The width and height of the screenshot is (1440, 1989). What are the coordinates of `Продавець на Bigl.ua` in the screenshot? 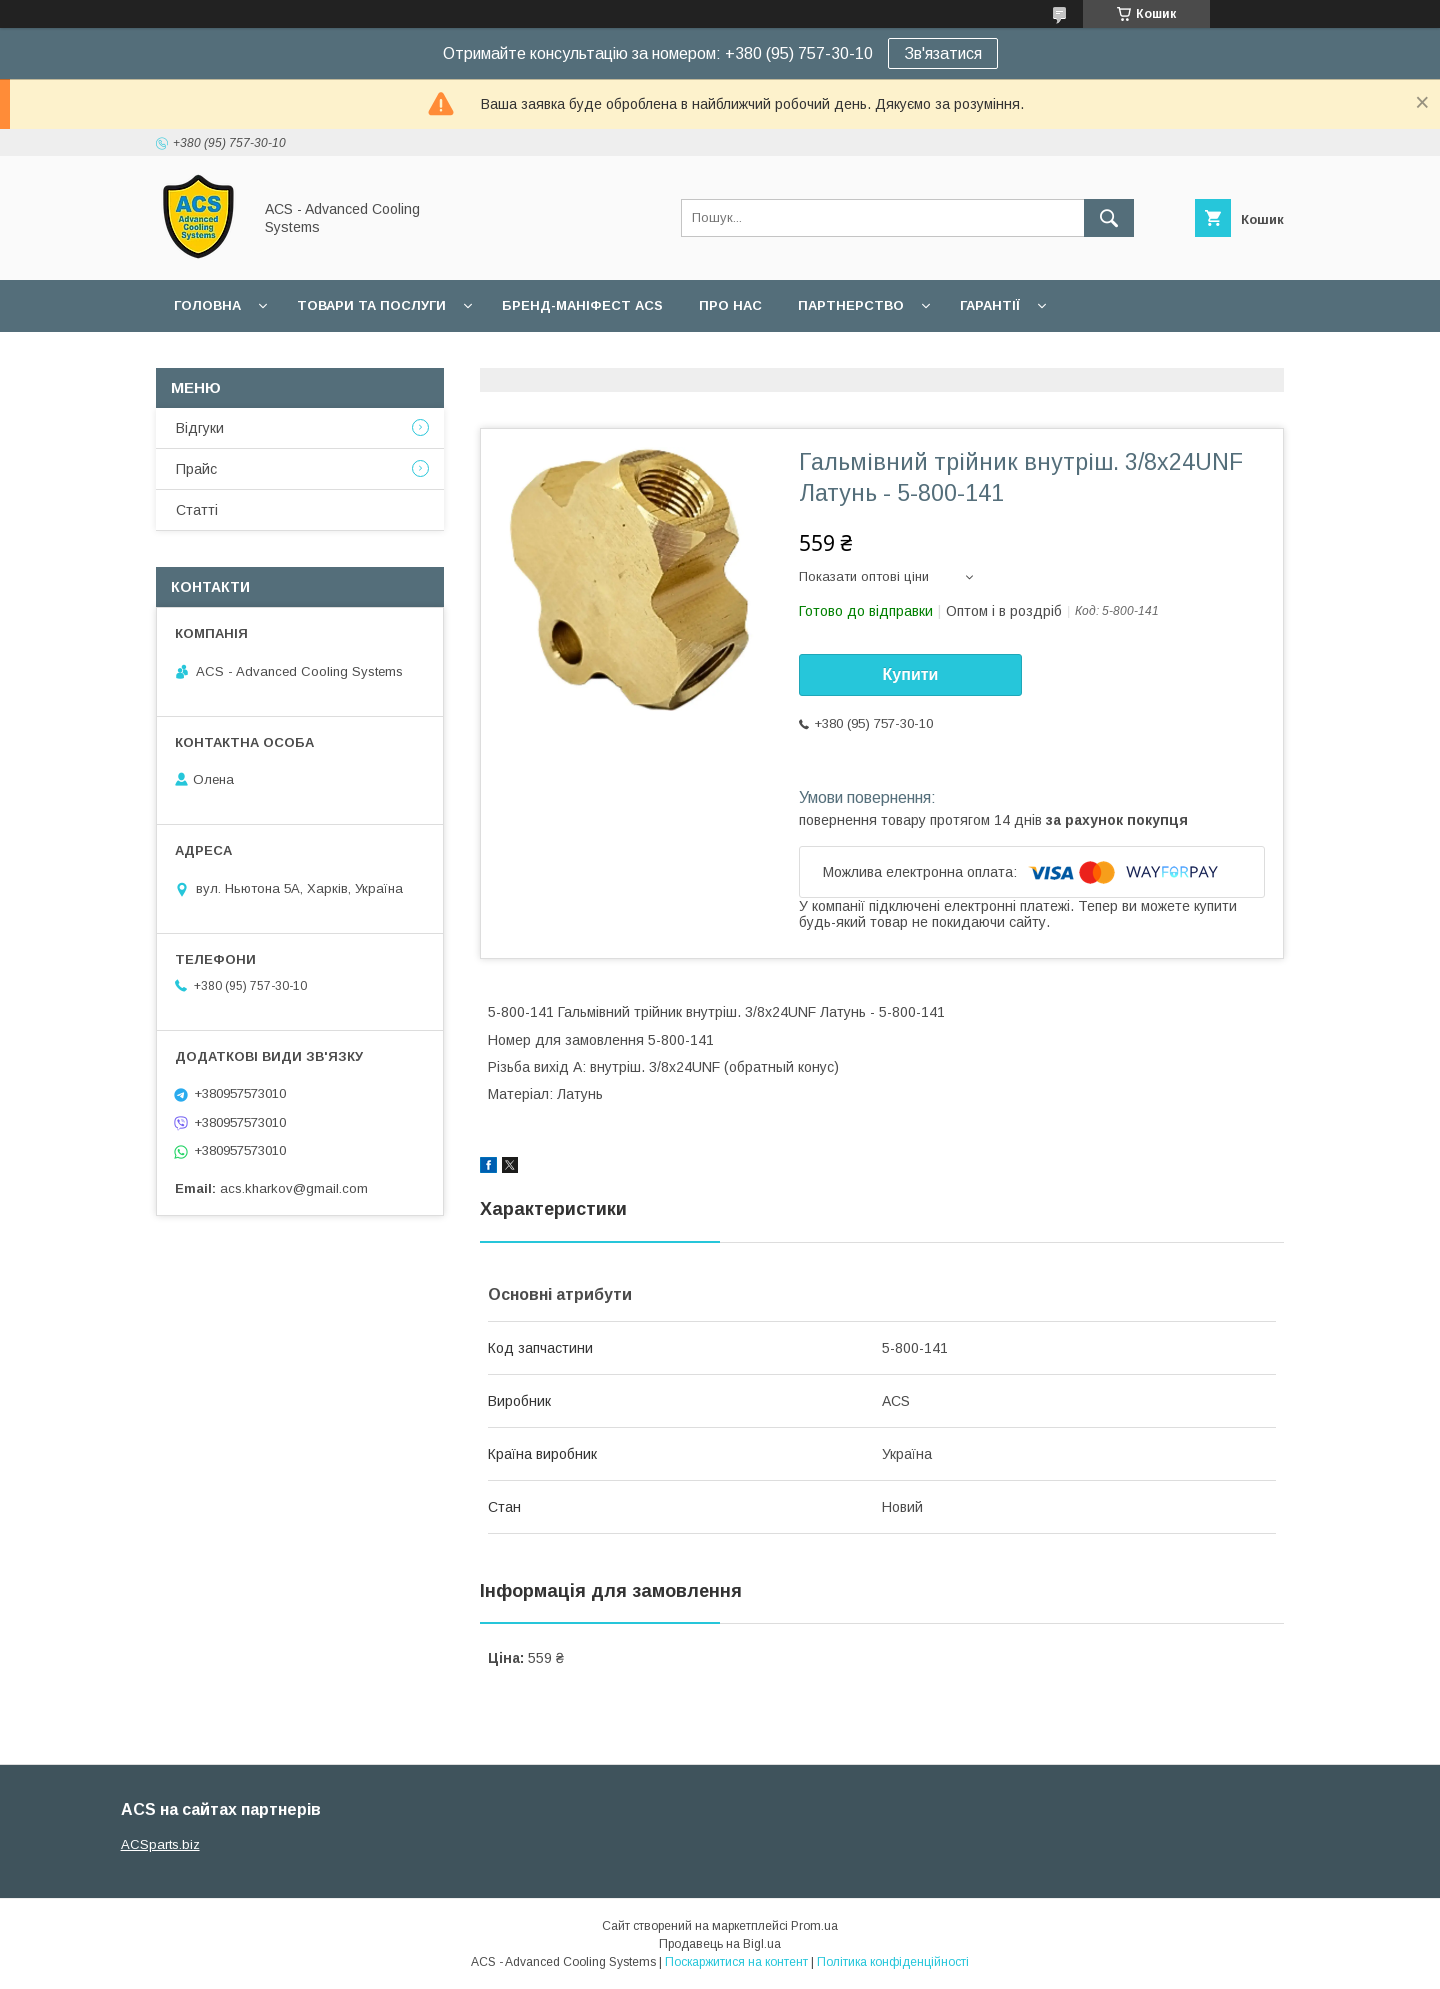 It's located at (720, 1944).